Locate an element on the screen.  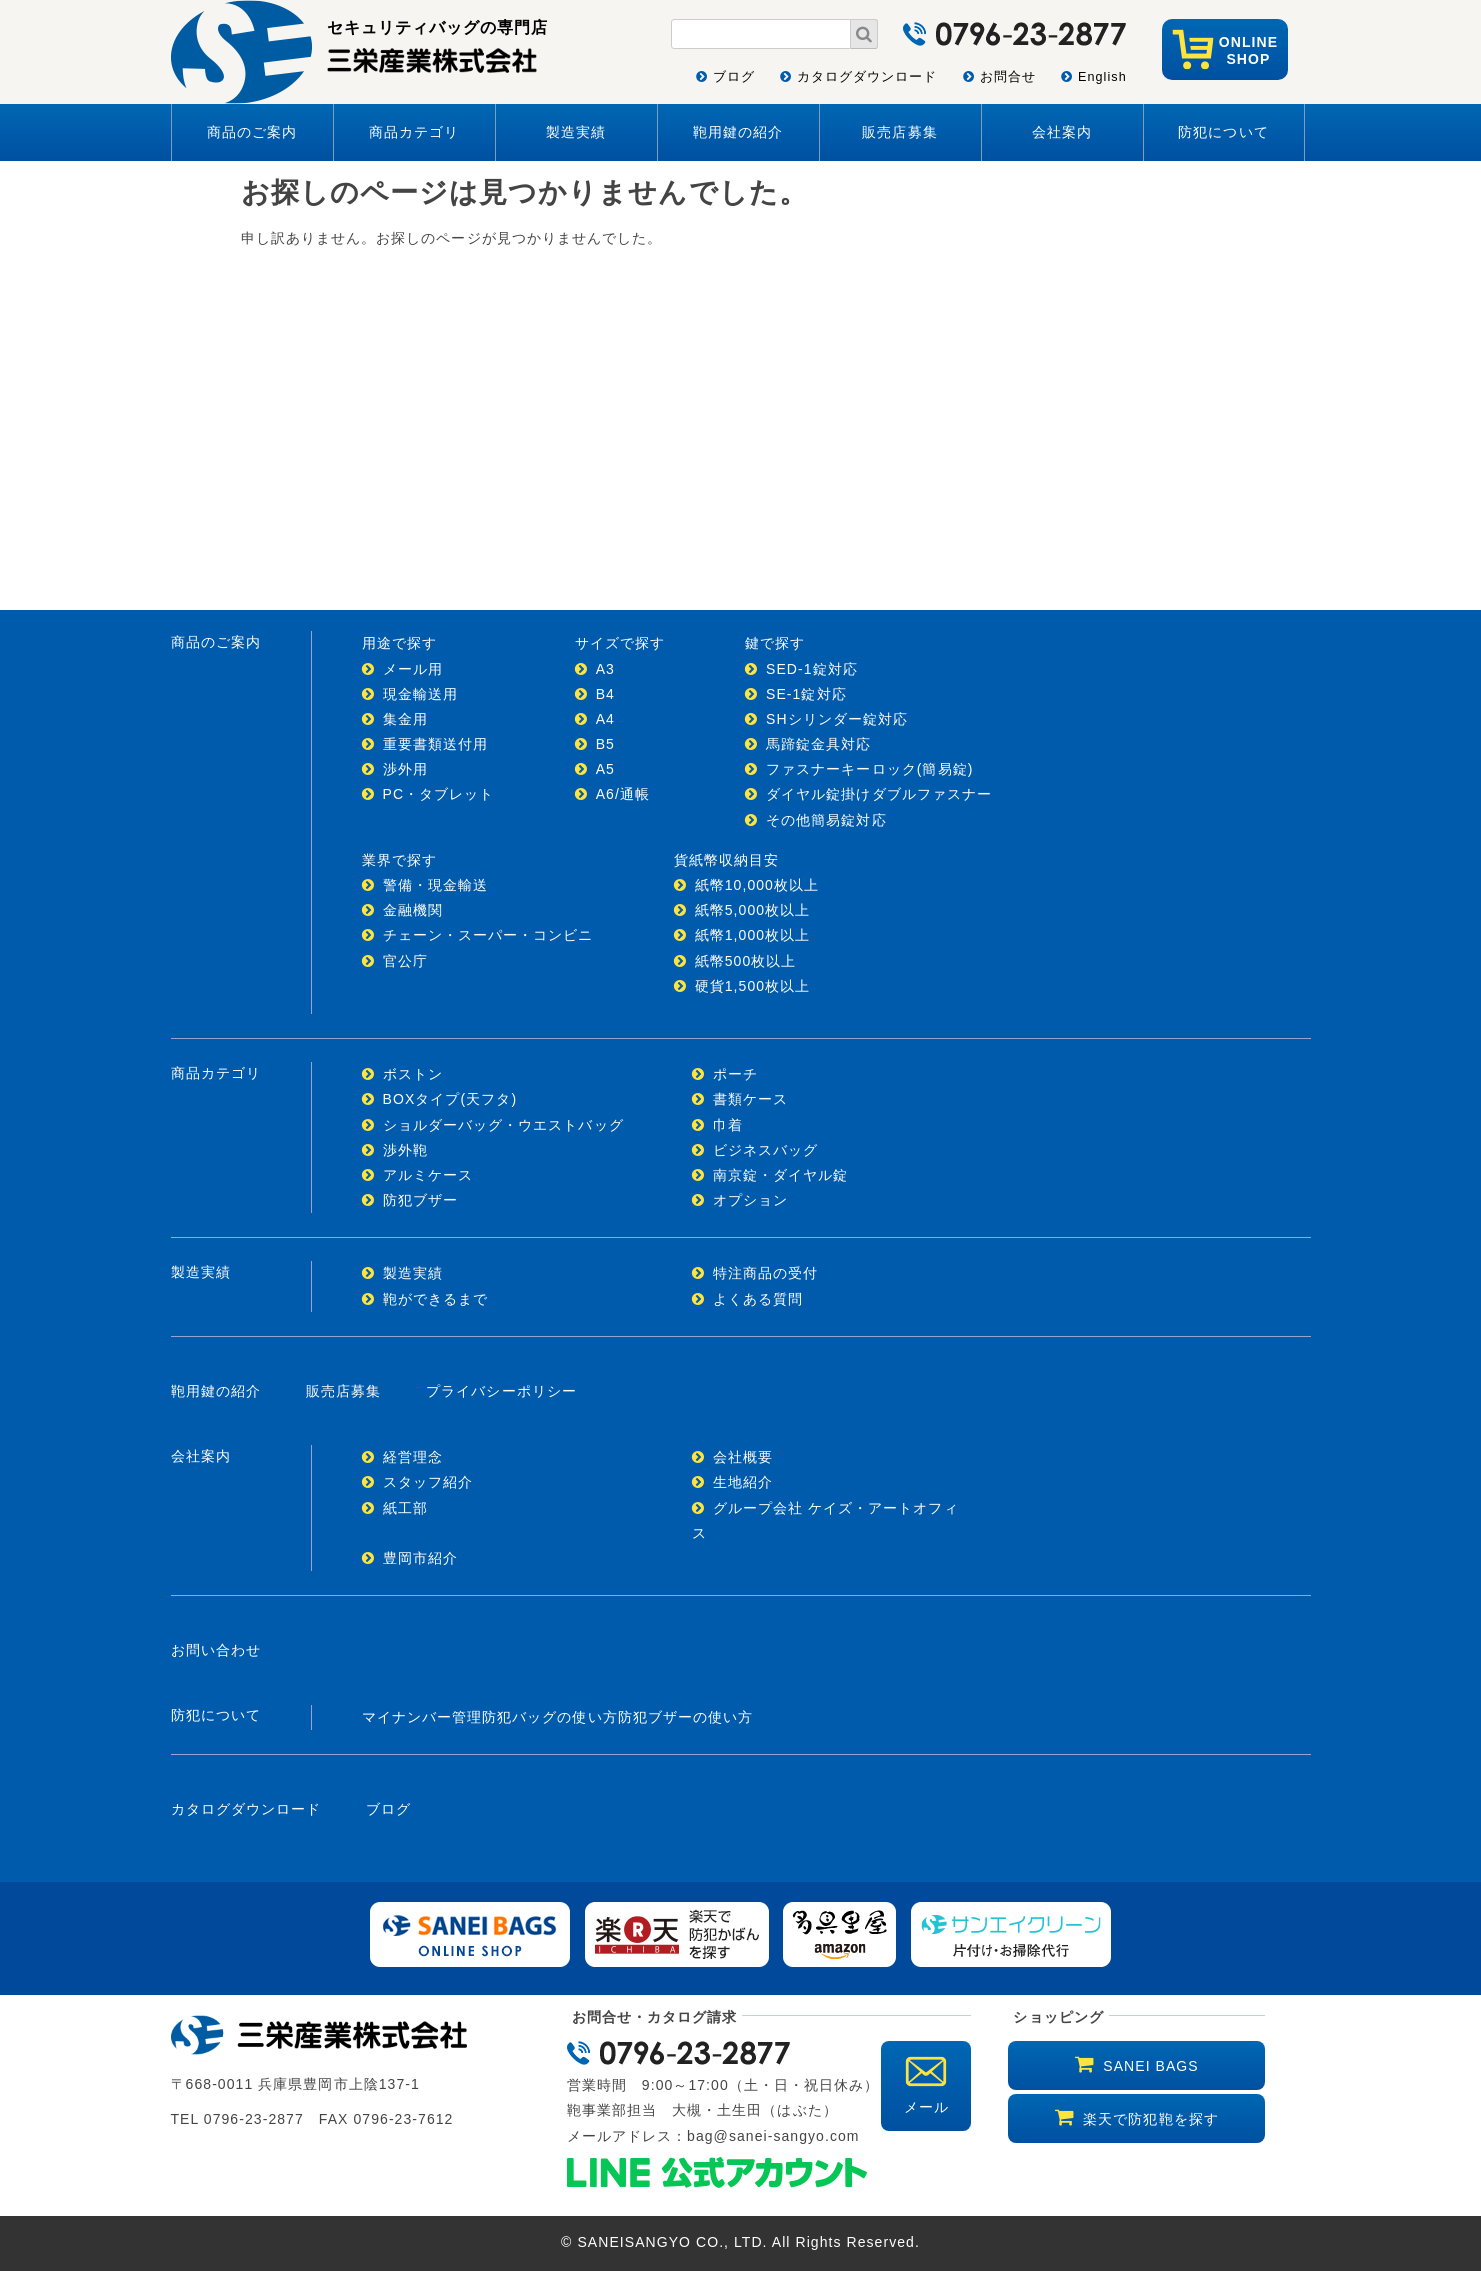
お問合せ is located at coordinates (1008, 77).